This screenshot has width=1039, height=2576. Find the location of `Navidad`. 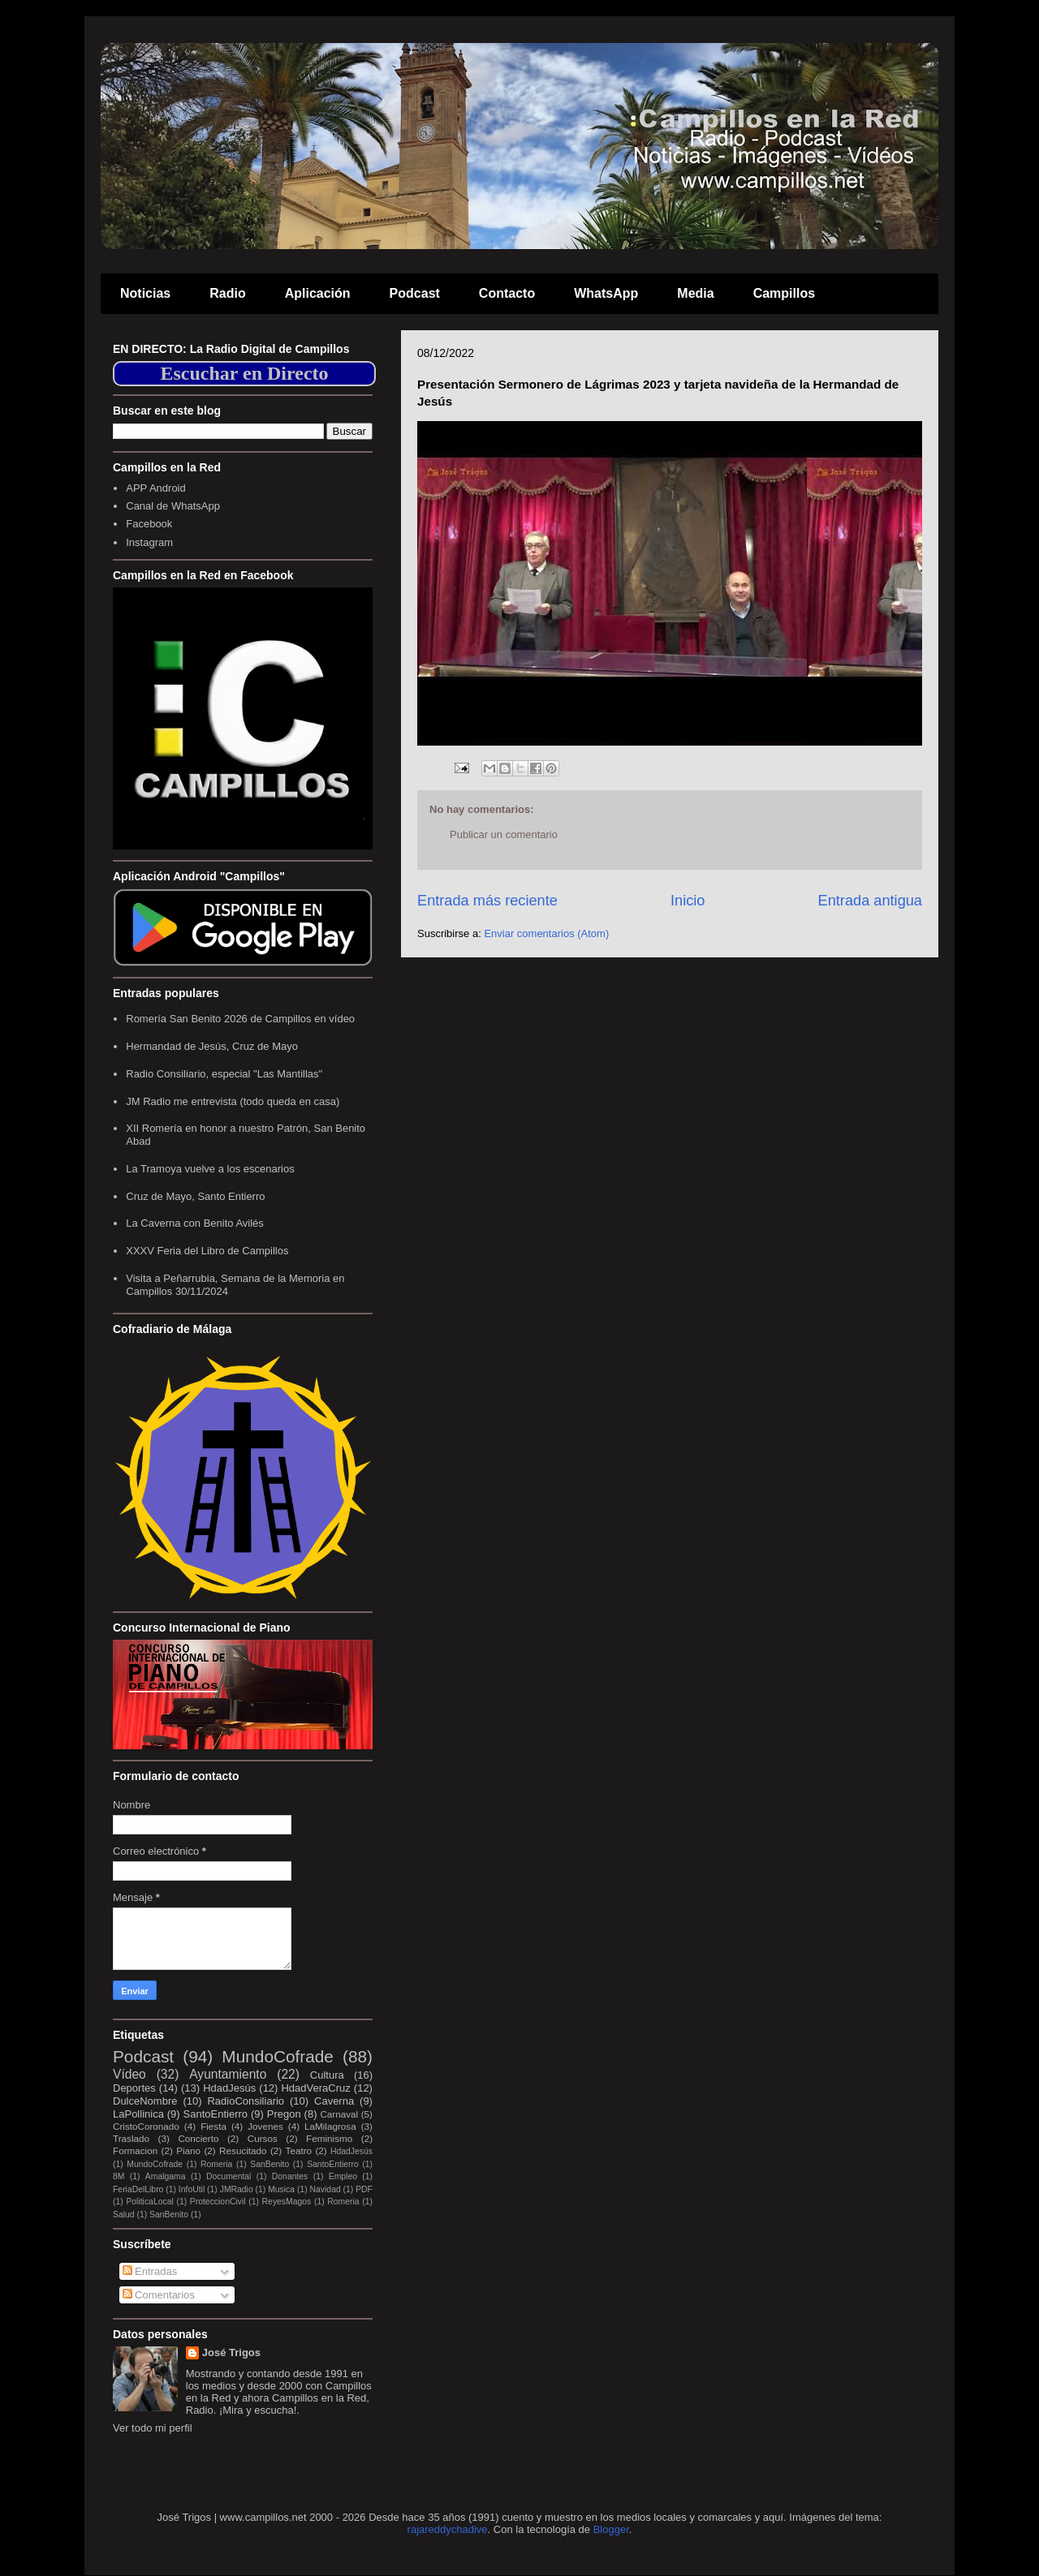

Navidad is located at coordinates (325, 2189).